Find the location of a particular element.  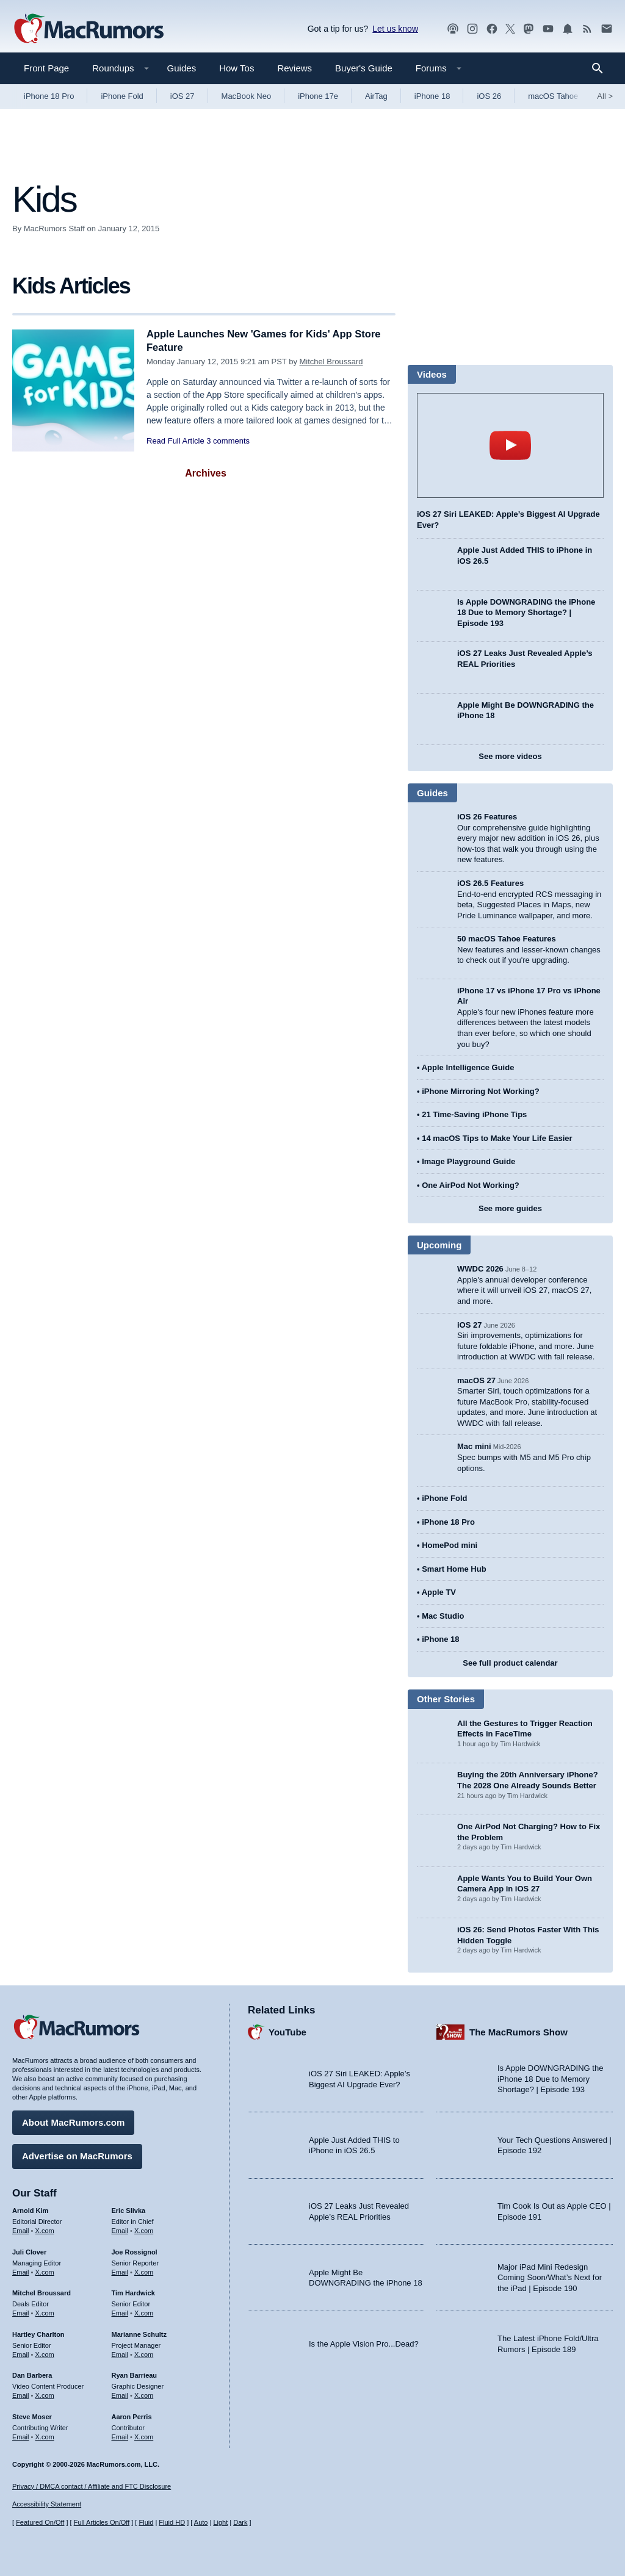

iOS 27 is located at coordinates (182, 96).